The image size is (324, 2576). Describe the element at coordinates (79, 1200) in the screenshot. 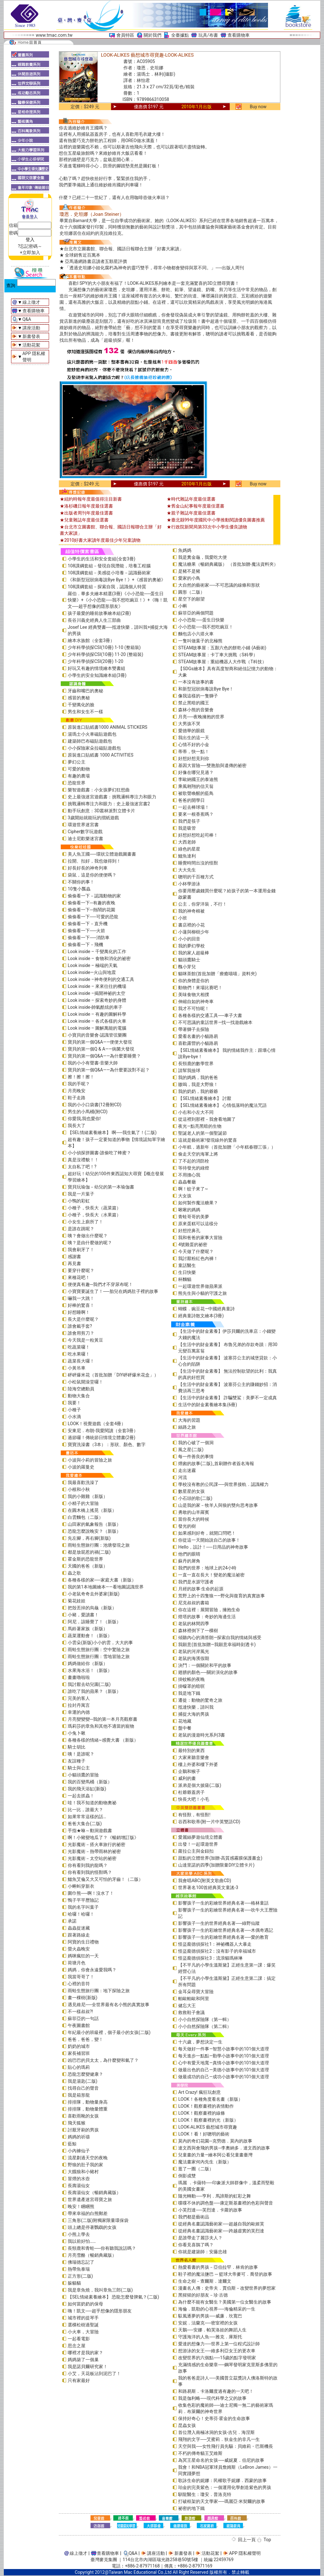

I see `小鴨的彩虹` at that location.